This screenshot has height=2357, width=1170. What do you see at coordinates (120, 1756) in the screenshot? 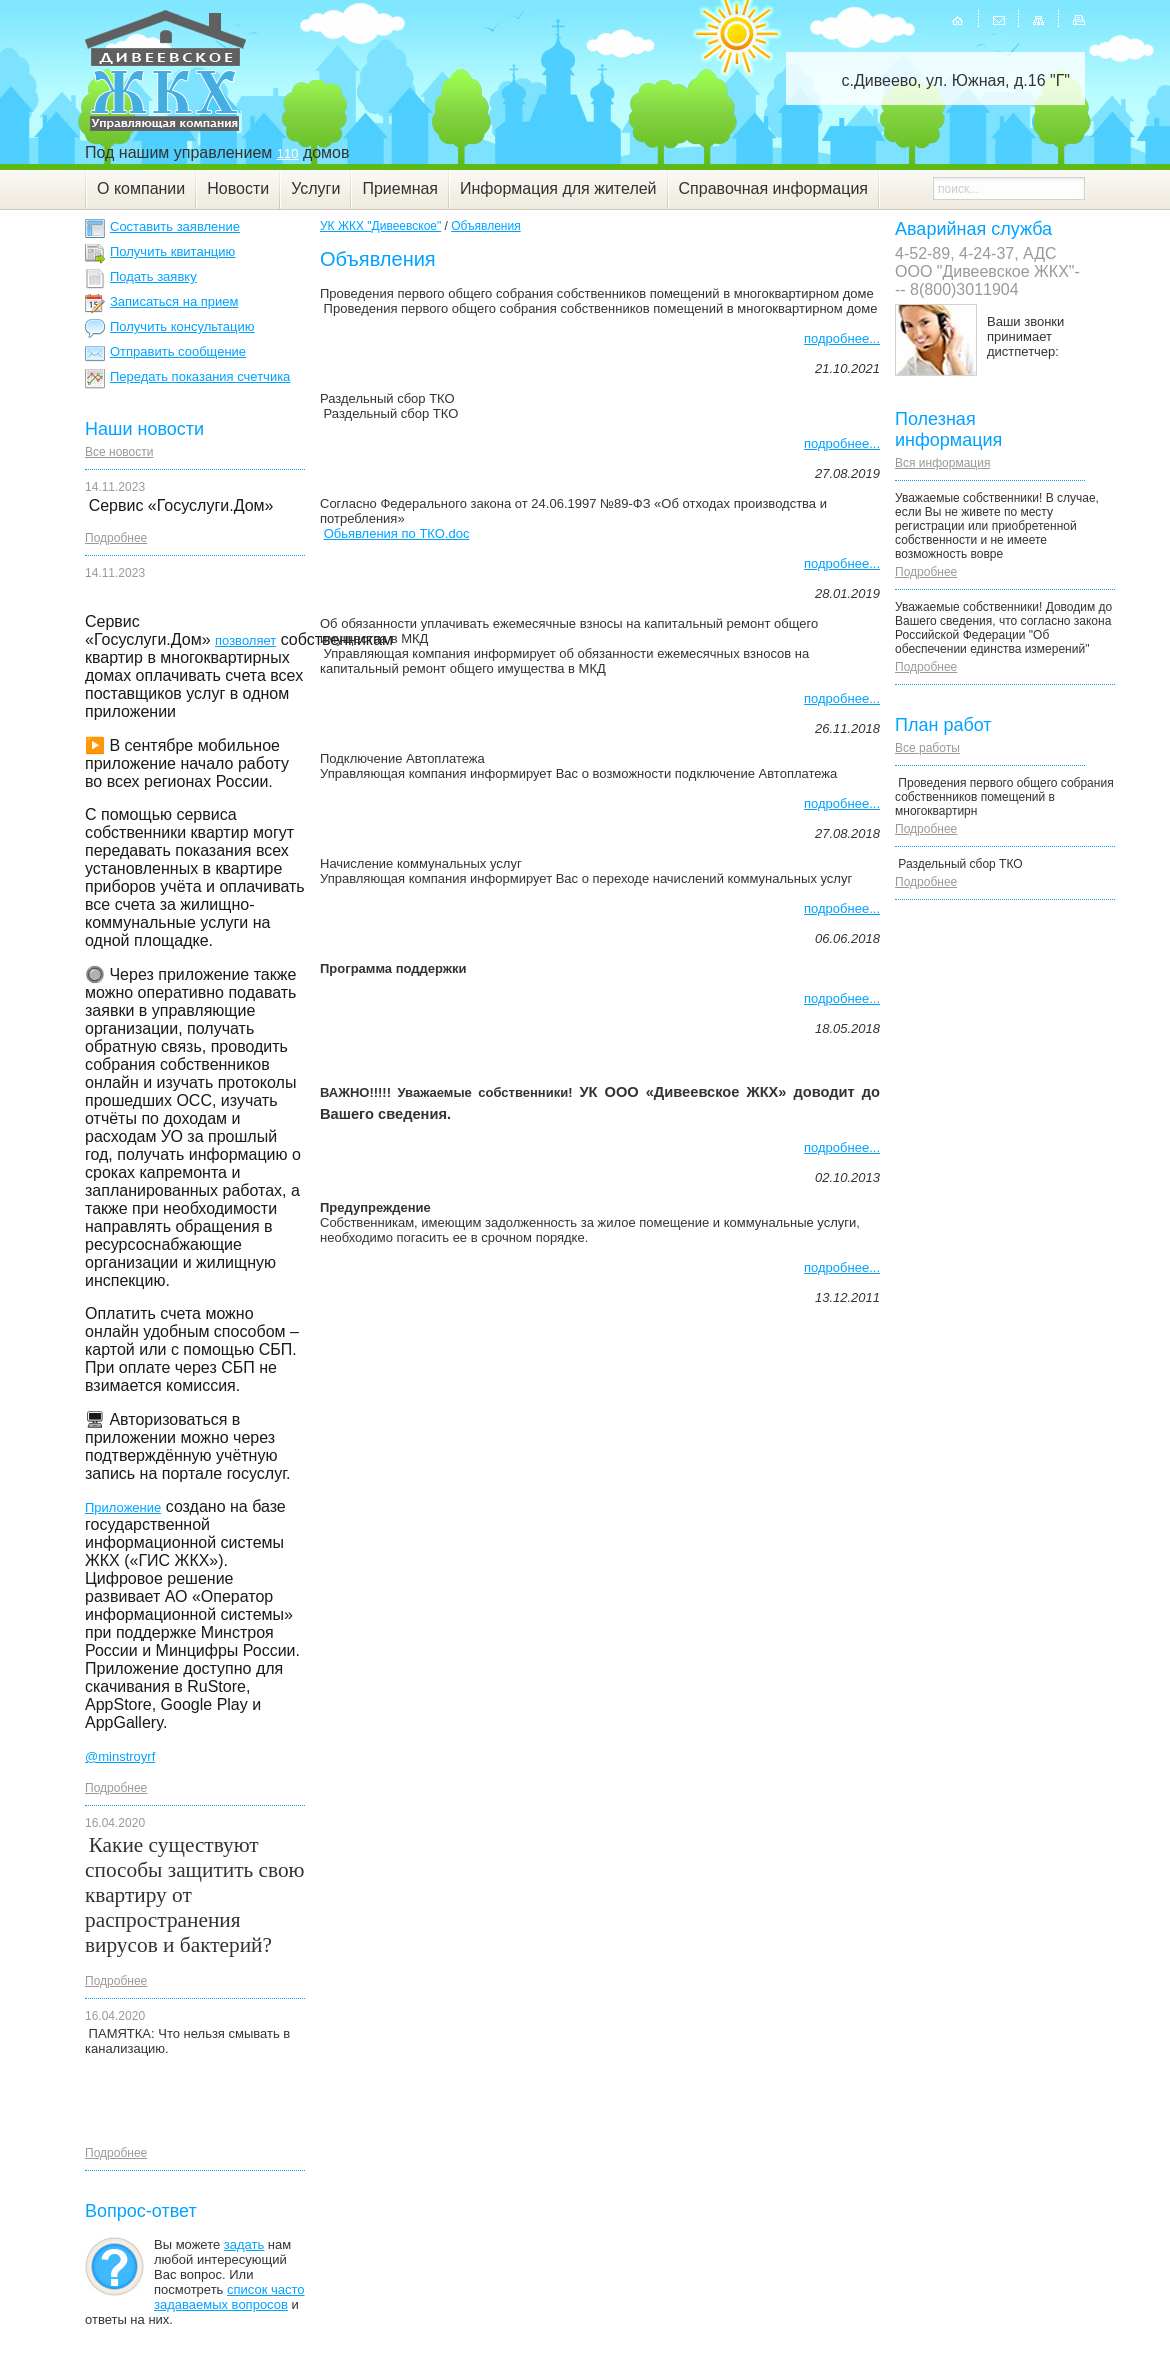
I see `@minstroyrf` at bounding box center [120, 1756].